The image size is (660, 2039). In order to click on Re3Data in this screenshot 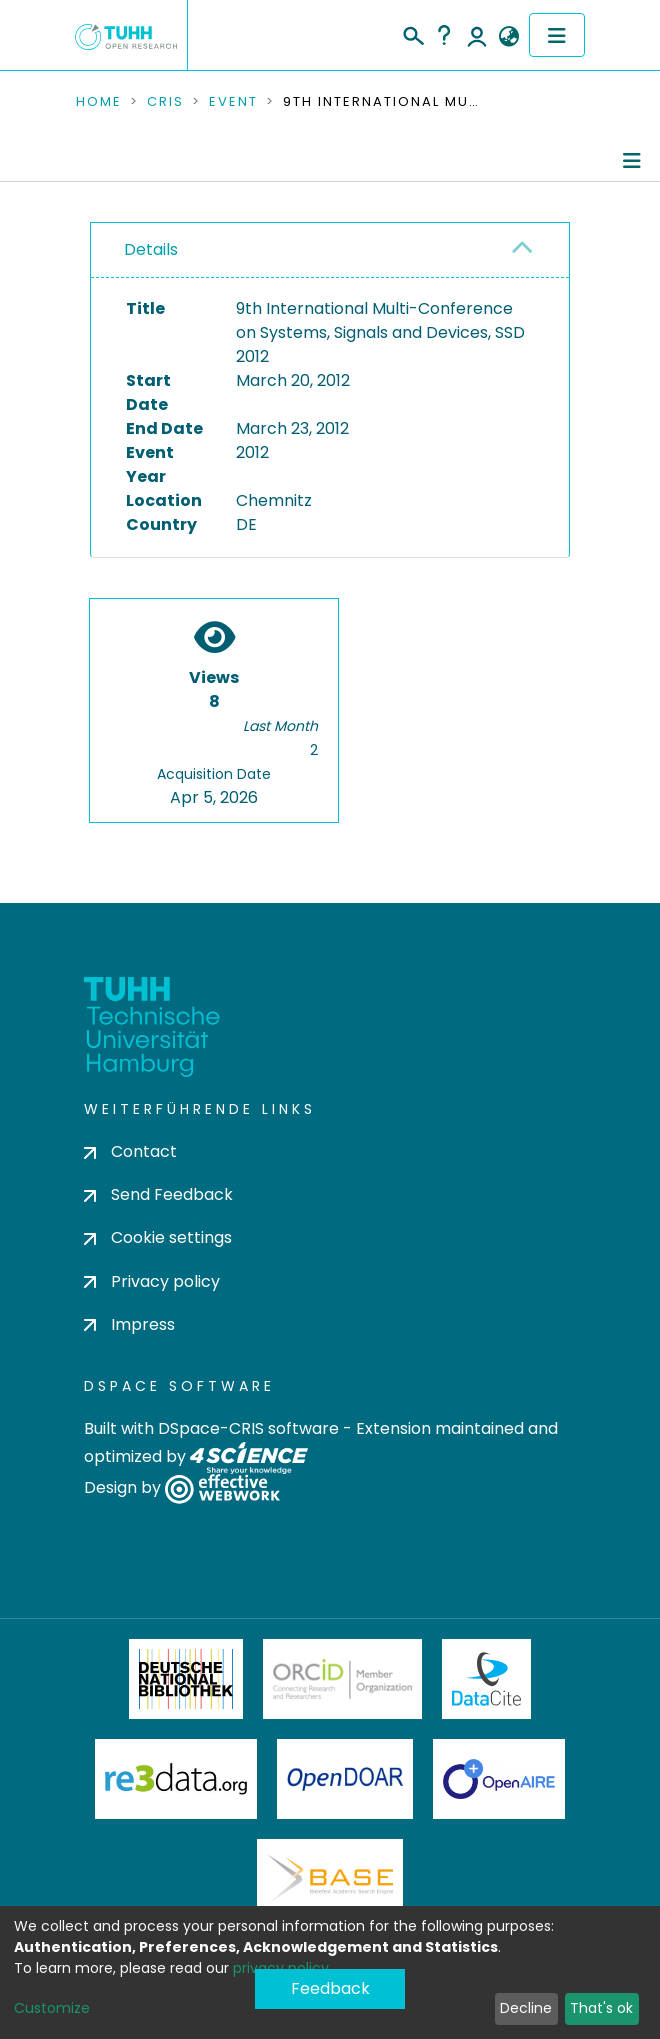, I will do `click(176, 1779)`.